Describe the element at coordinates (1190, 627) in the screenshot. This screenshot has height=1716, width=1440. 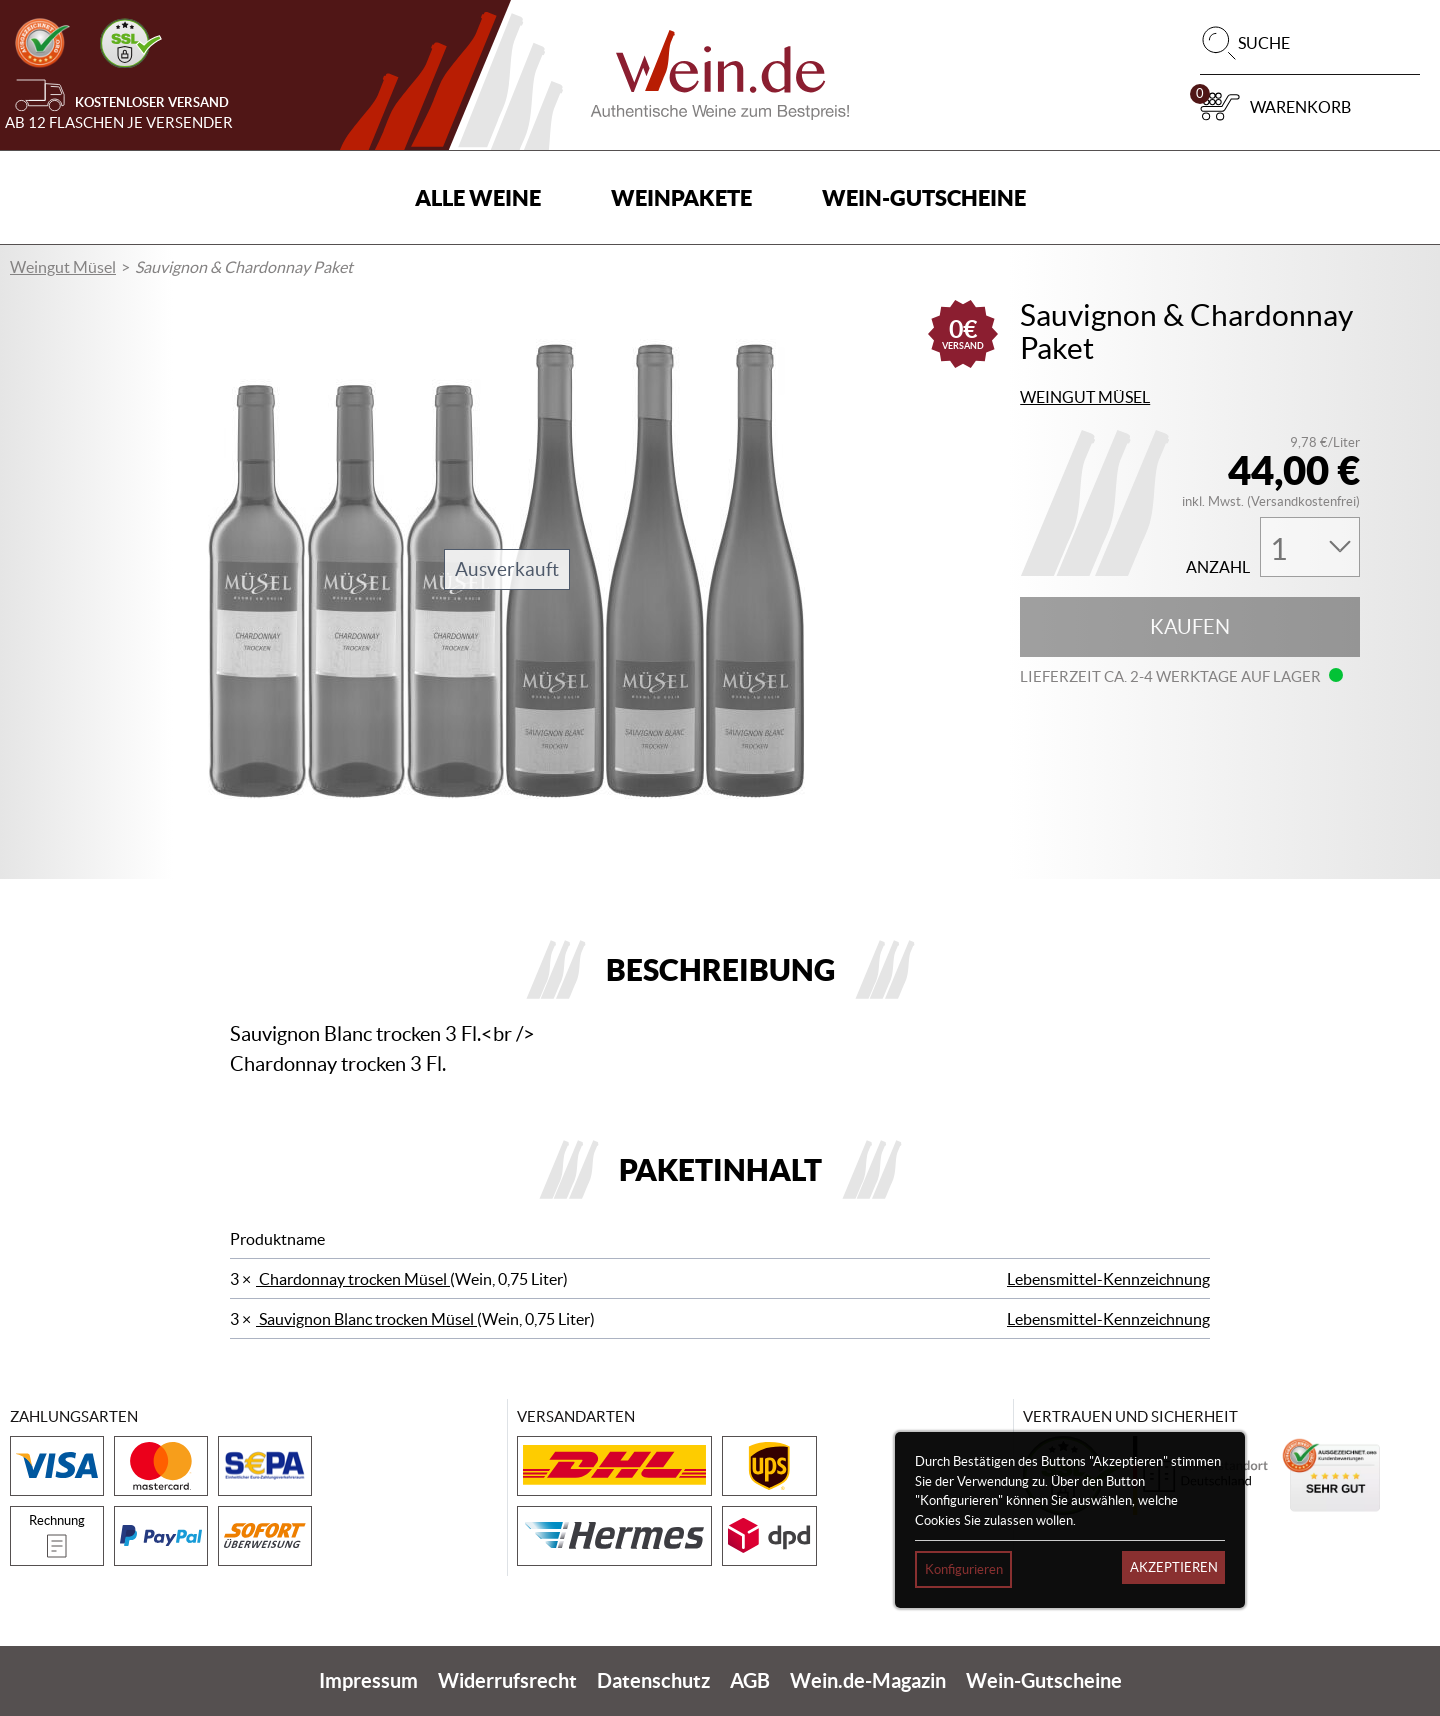
I see `Kaufen` at that location.